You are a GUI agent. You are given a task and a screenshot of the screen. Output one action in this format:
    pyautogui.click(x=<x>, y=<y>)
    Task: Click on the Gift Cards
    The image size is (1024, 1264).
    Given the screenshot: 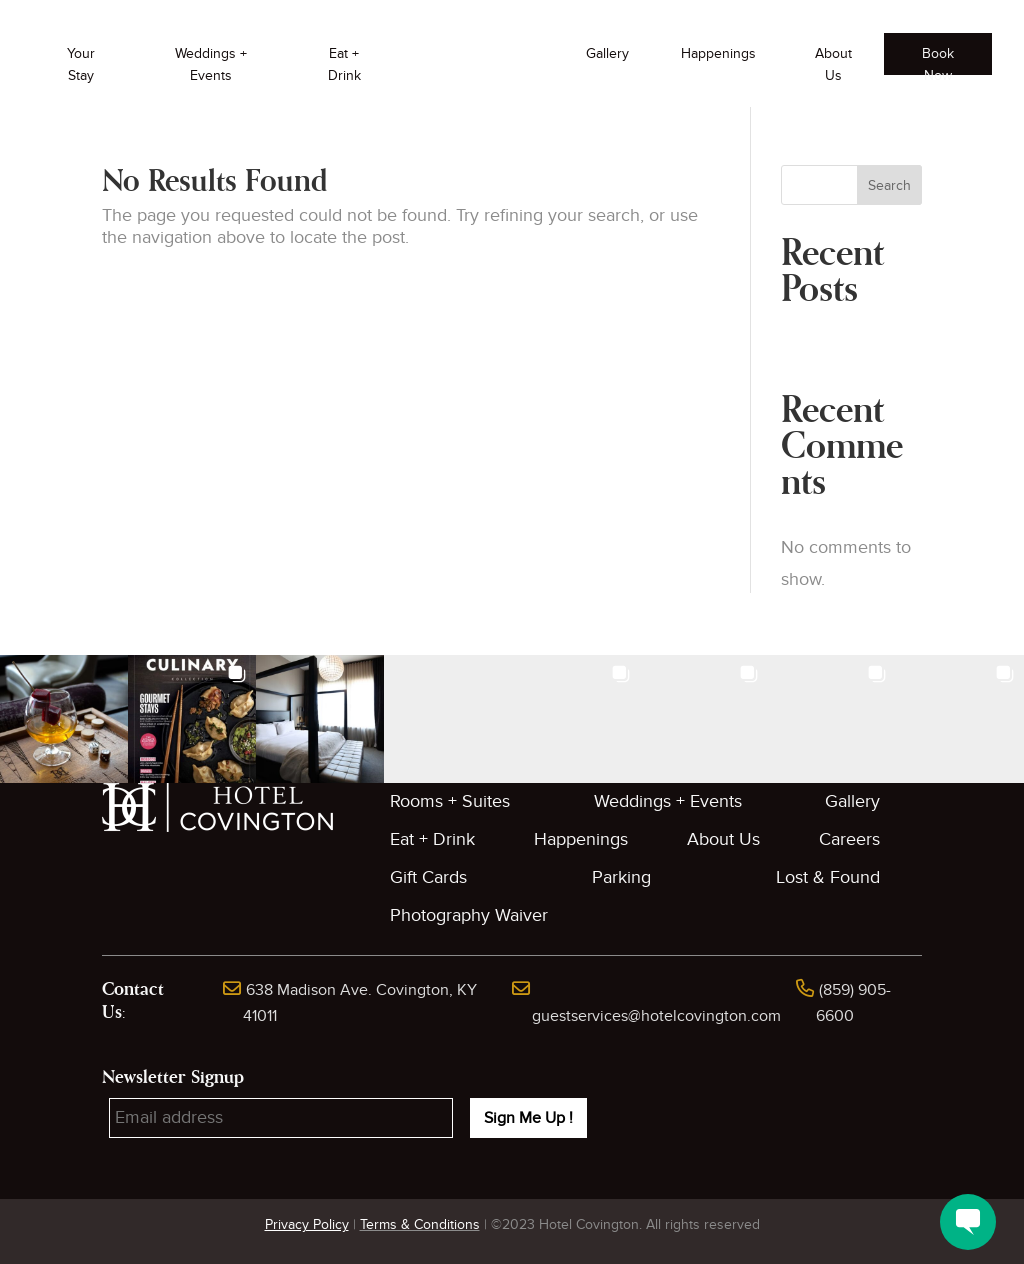 What is the action you would take?
    pyautogui.click(x=428, y=877)
    